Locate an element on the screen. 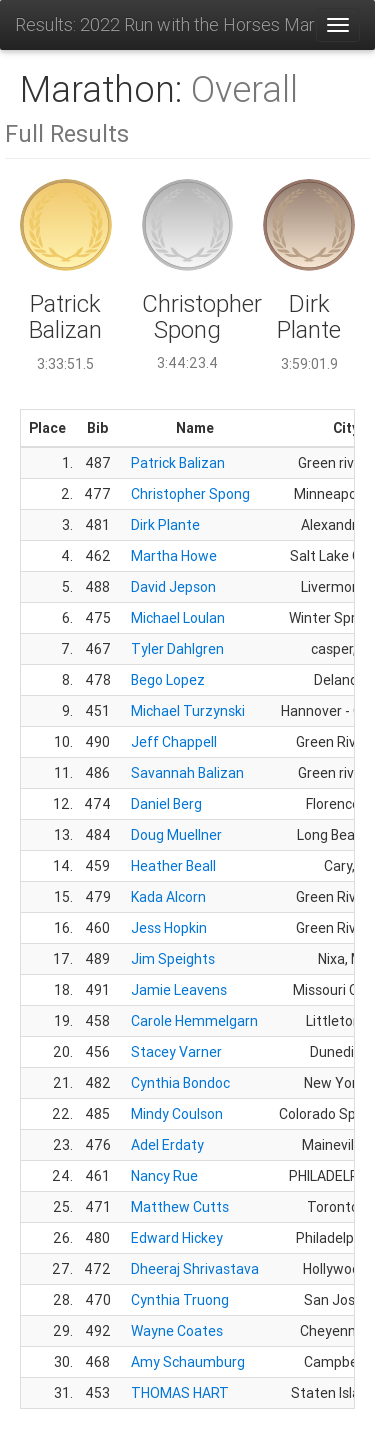 Image resolution: width=375 pixels, height=1444 pixels. Savannah Balizan is located at coordinates (187, 773).